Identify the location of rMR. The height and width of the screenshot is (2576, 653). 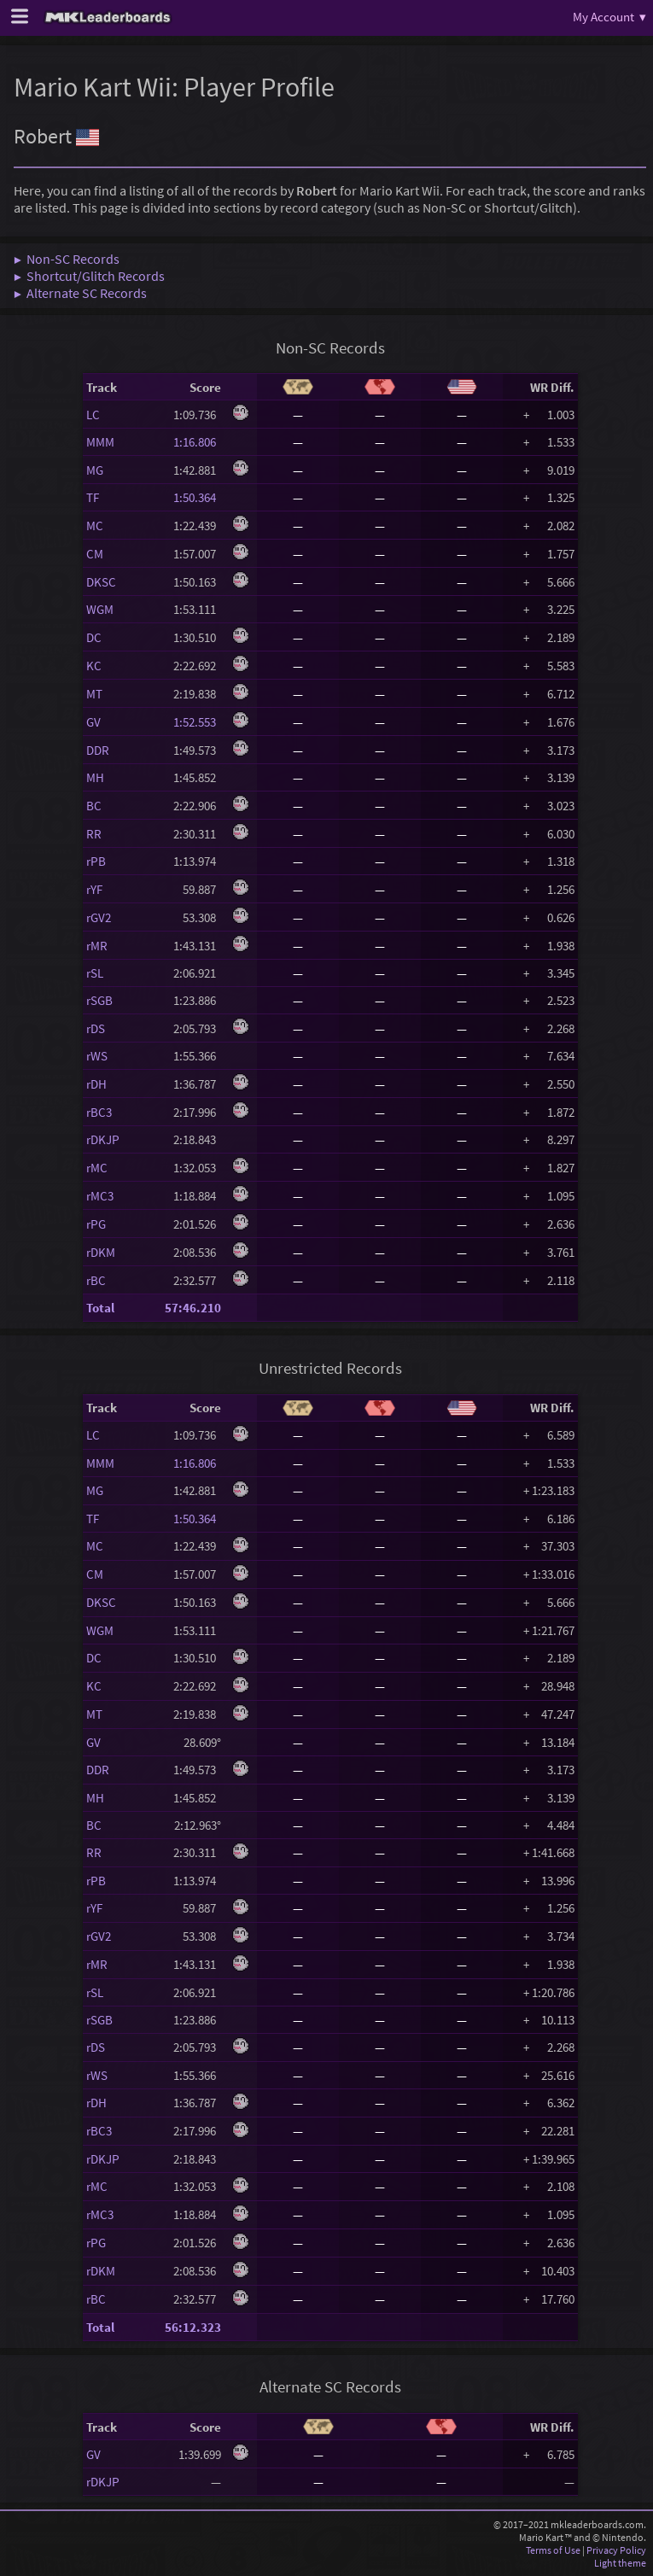
(97, 946).